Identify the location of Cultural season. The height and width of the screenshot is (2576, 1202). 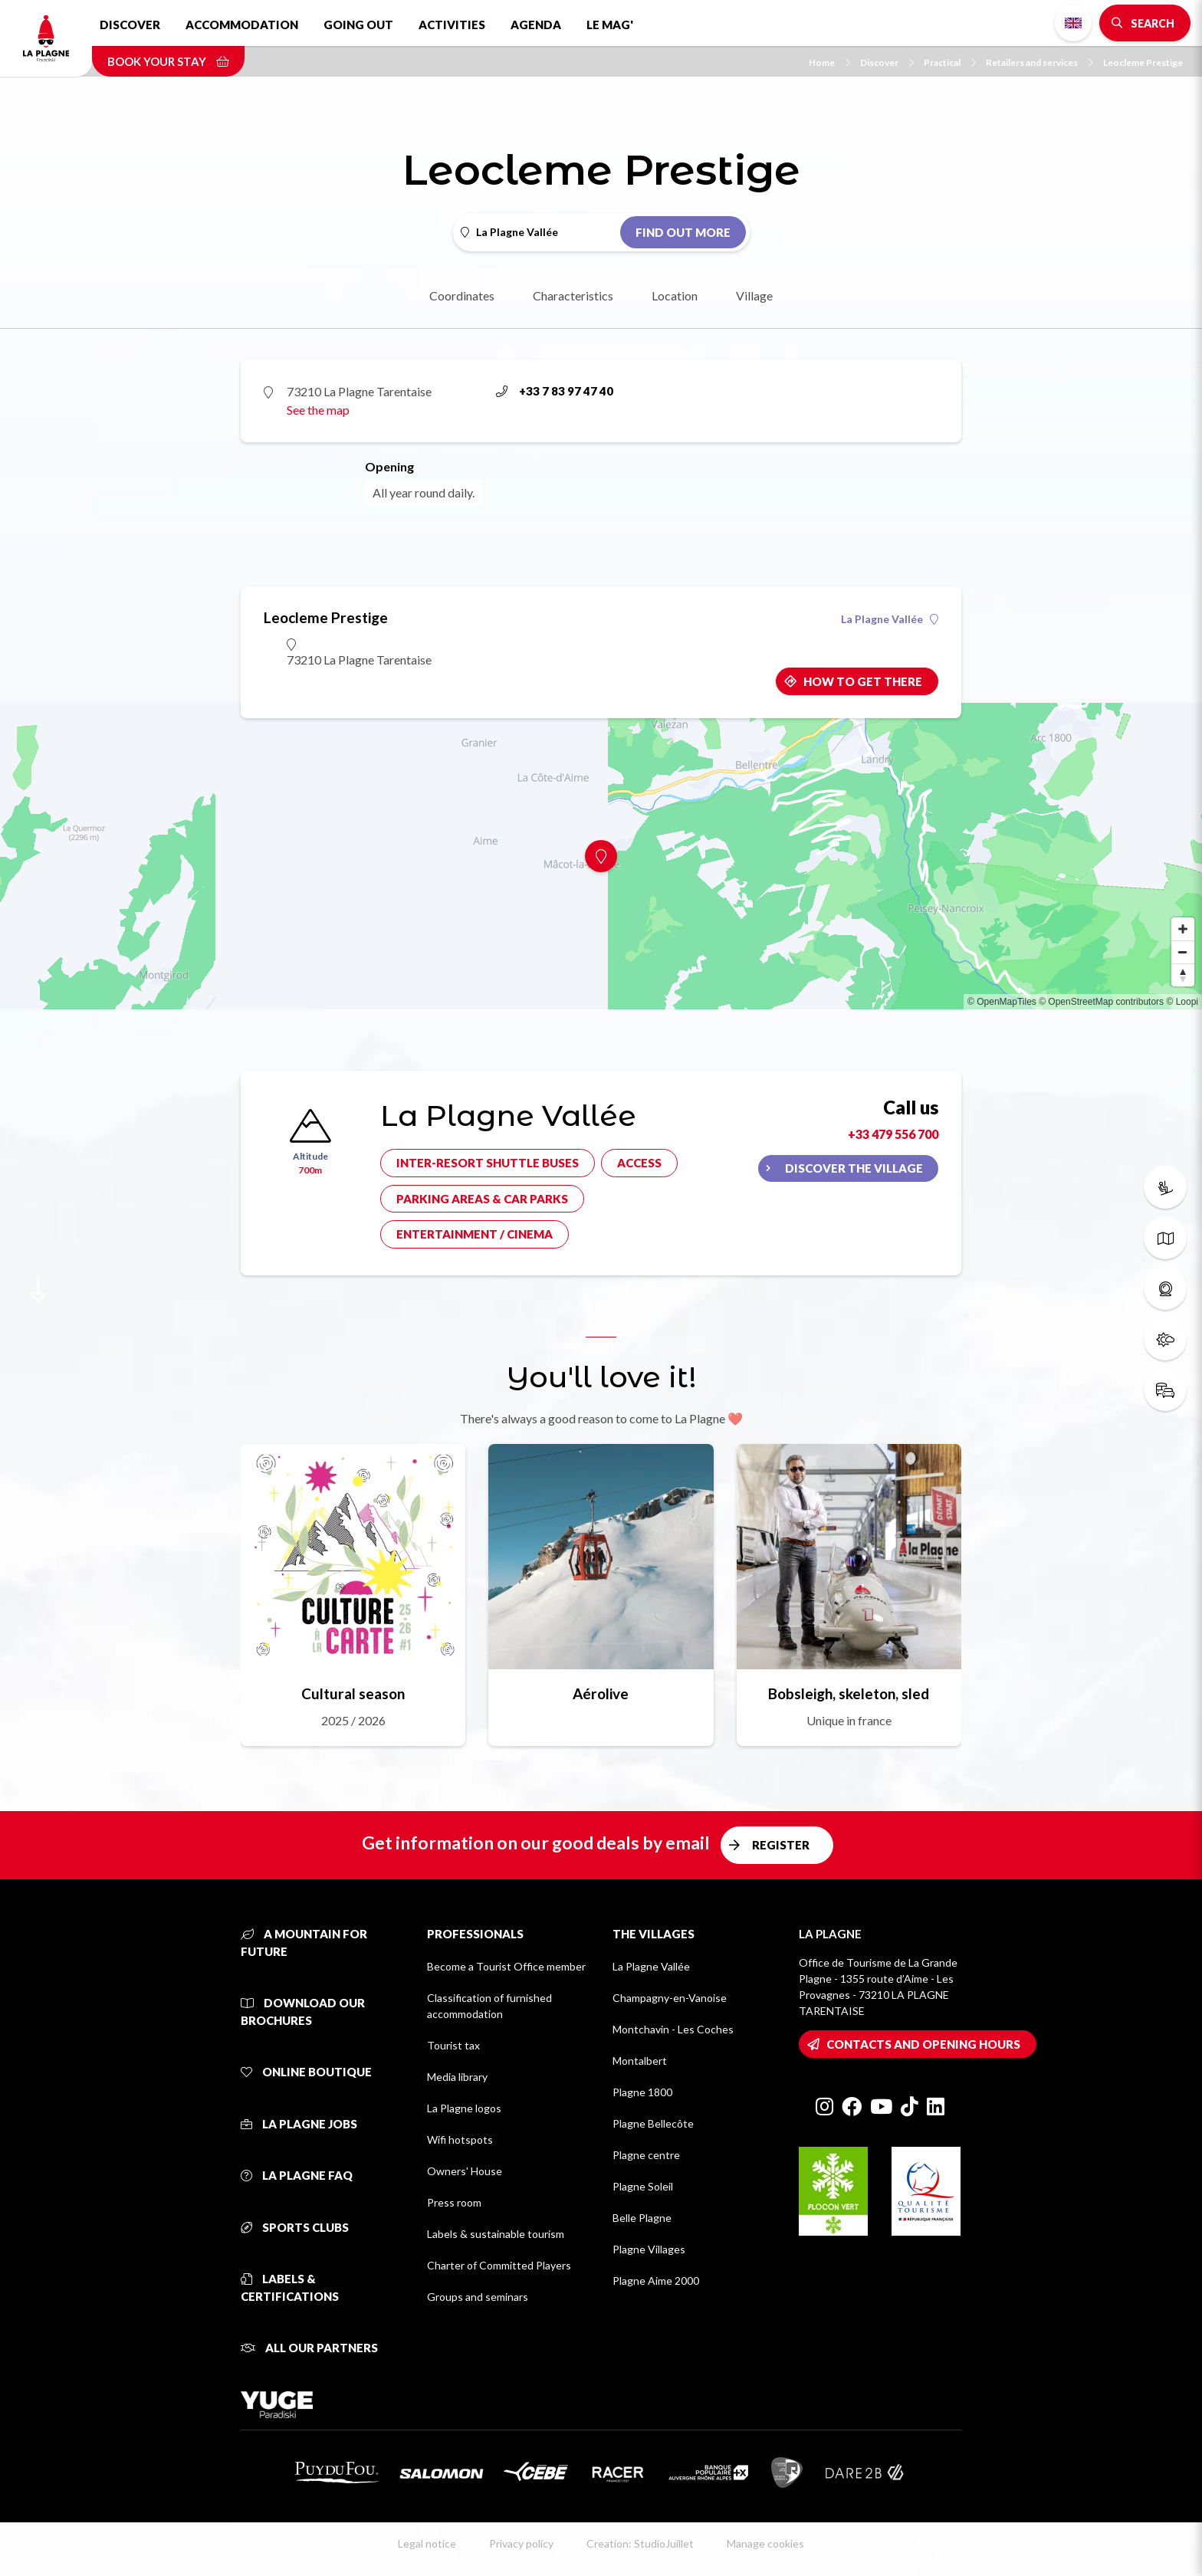
(353, 1693).